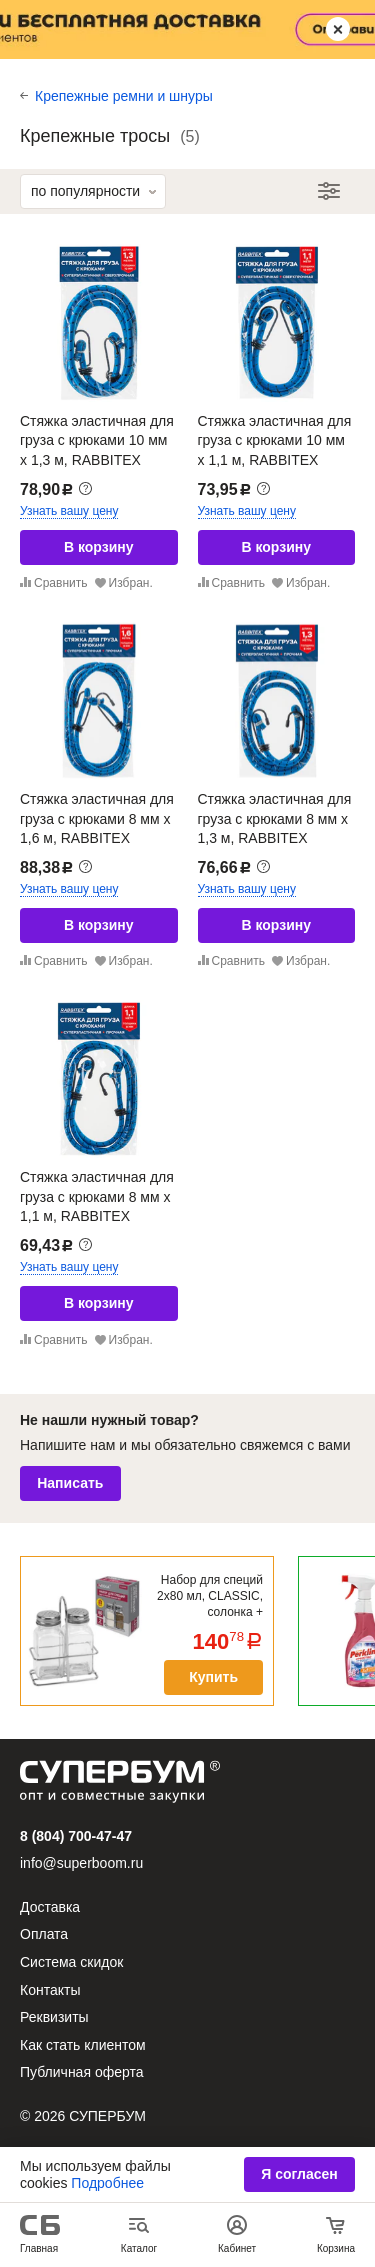 This screenshot has width=375, height=2267. I want to click on Я согласен, so click(299, 2174).